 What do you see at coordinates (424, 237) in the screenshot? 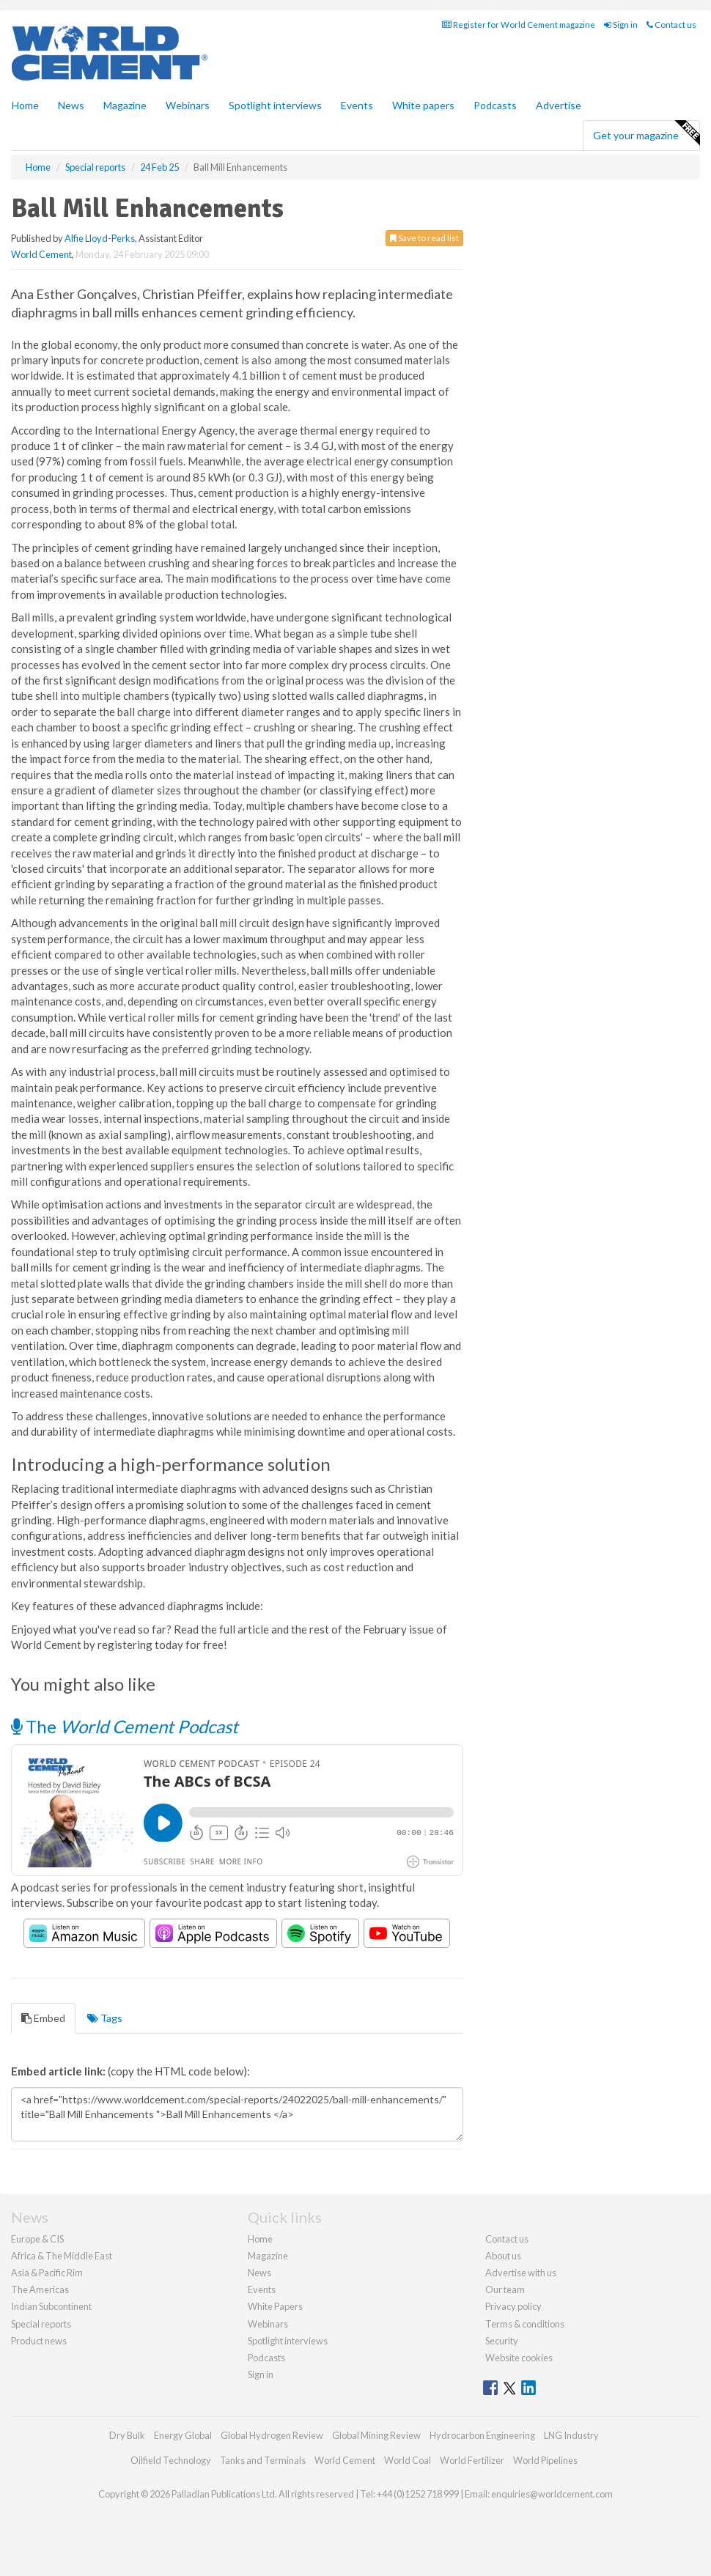
I see `Save to read list` at bounding box center [424, 237].